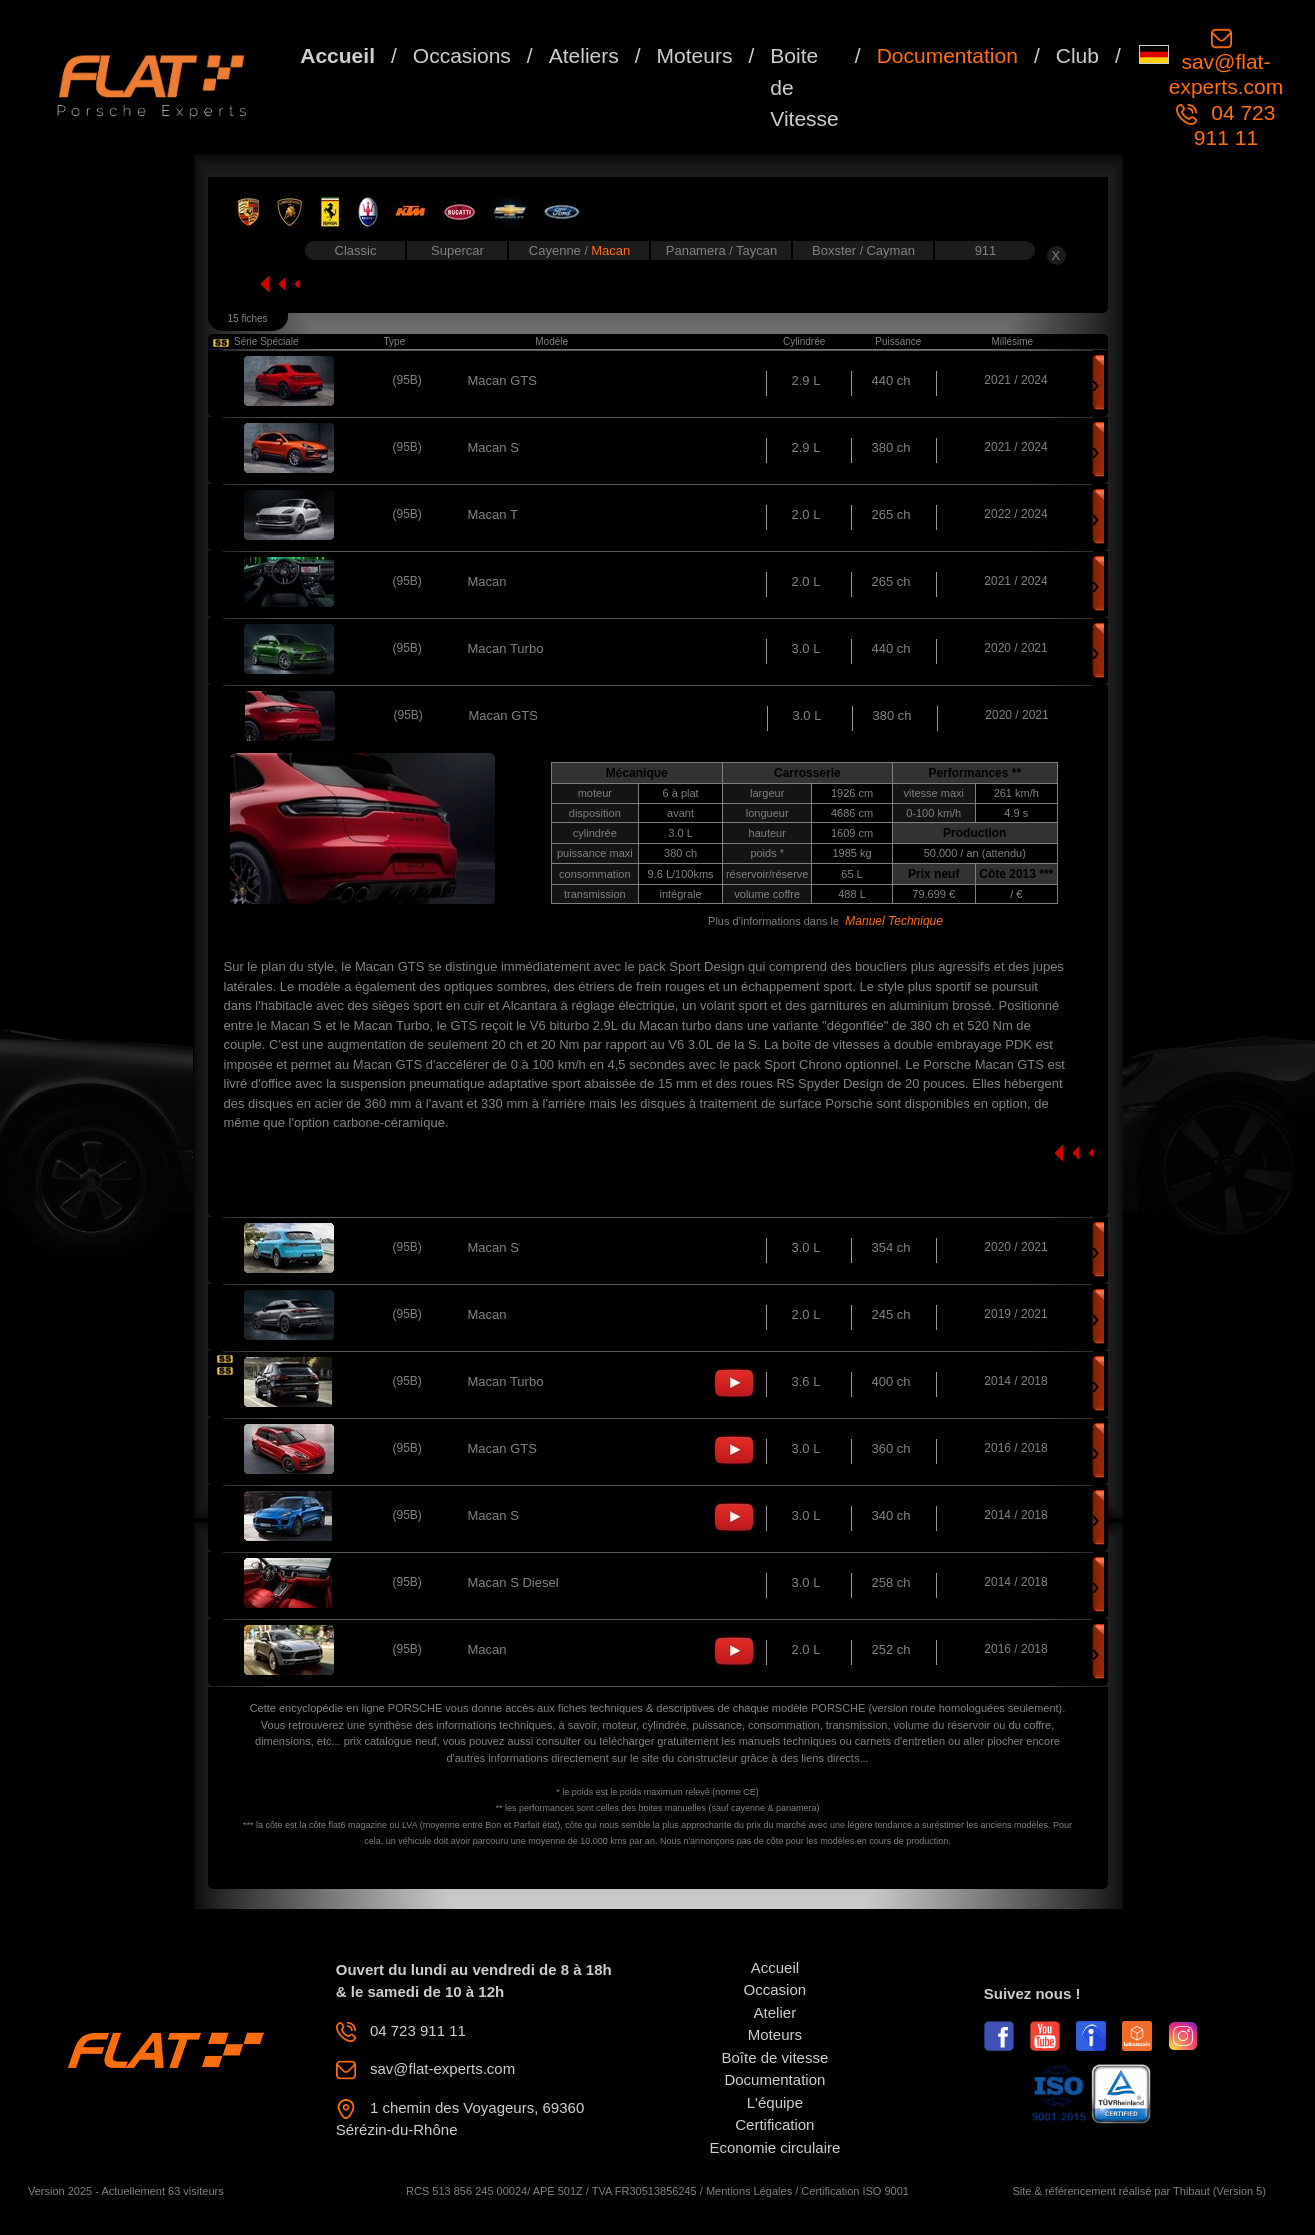  I want to click on Ateliers, so click(584, 55).